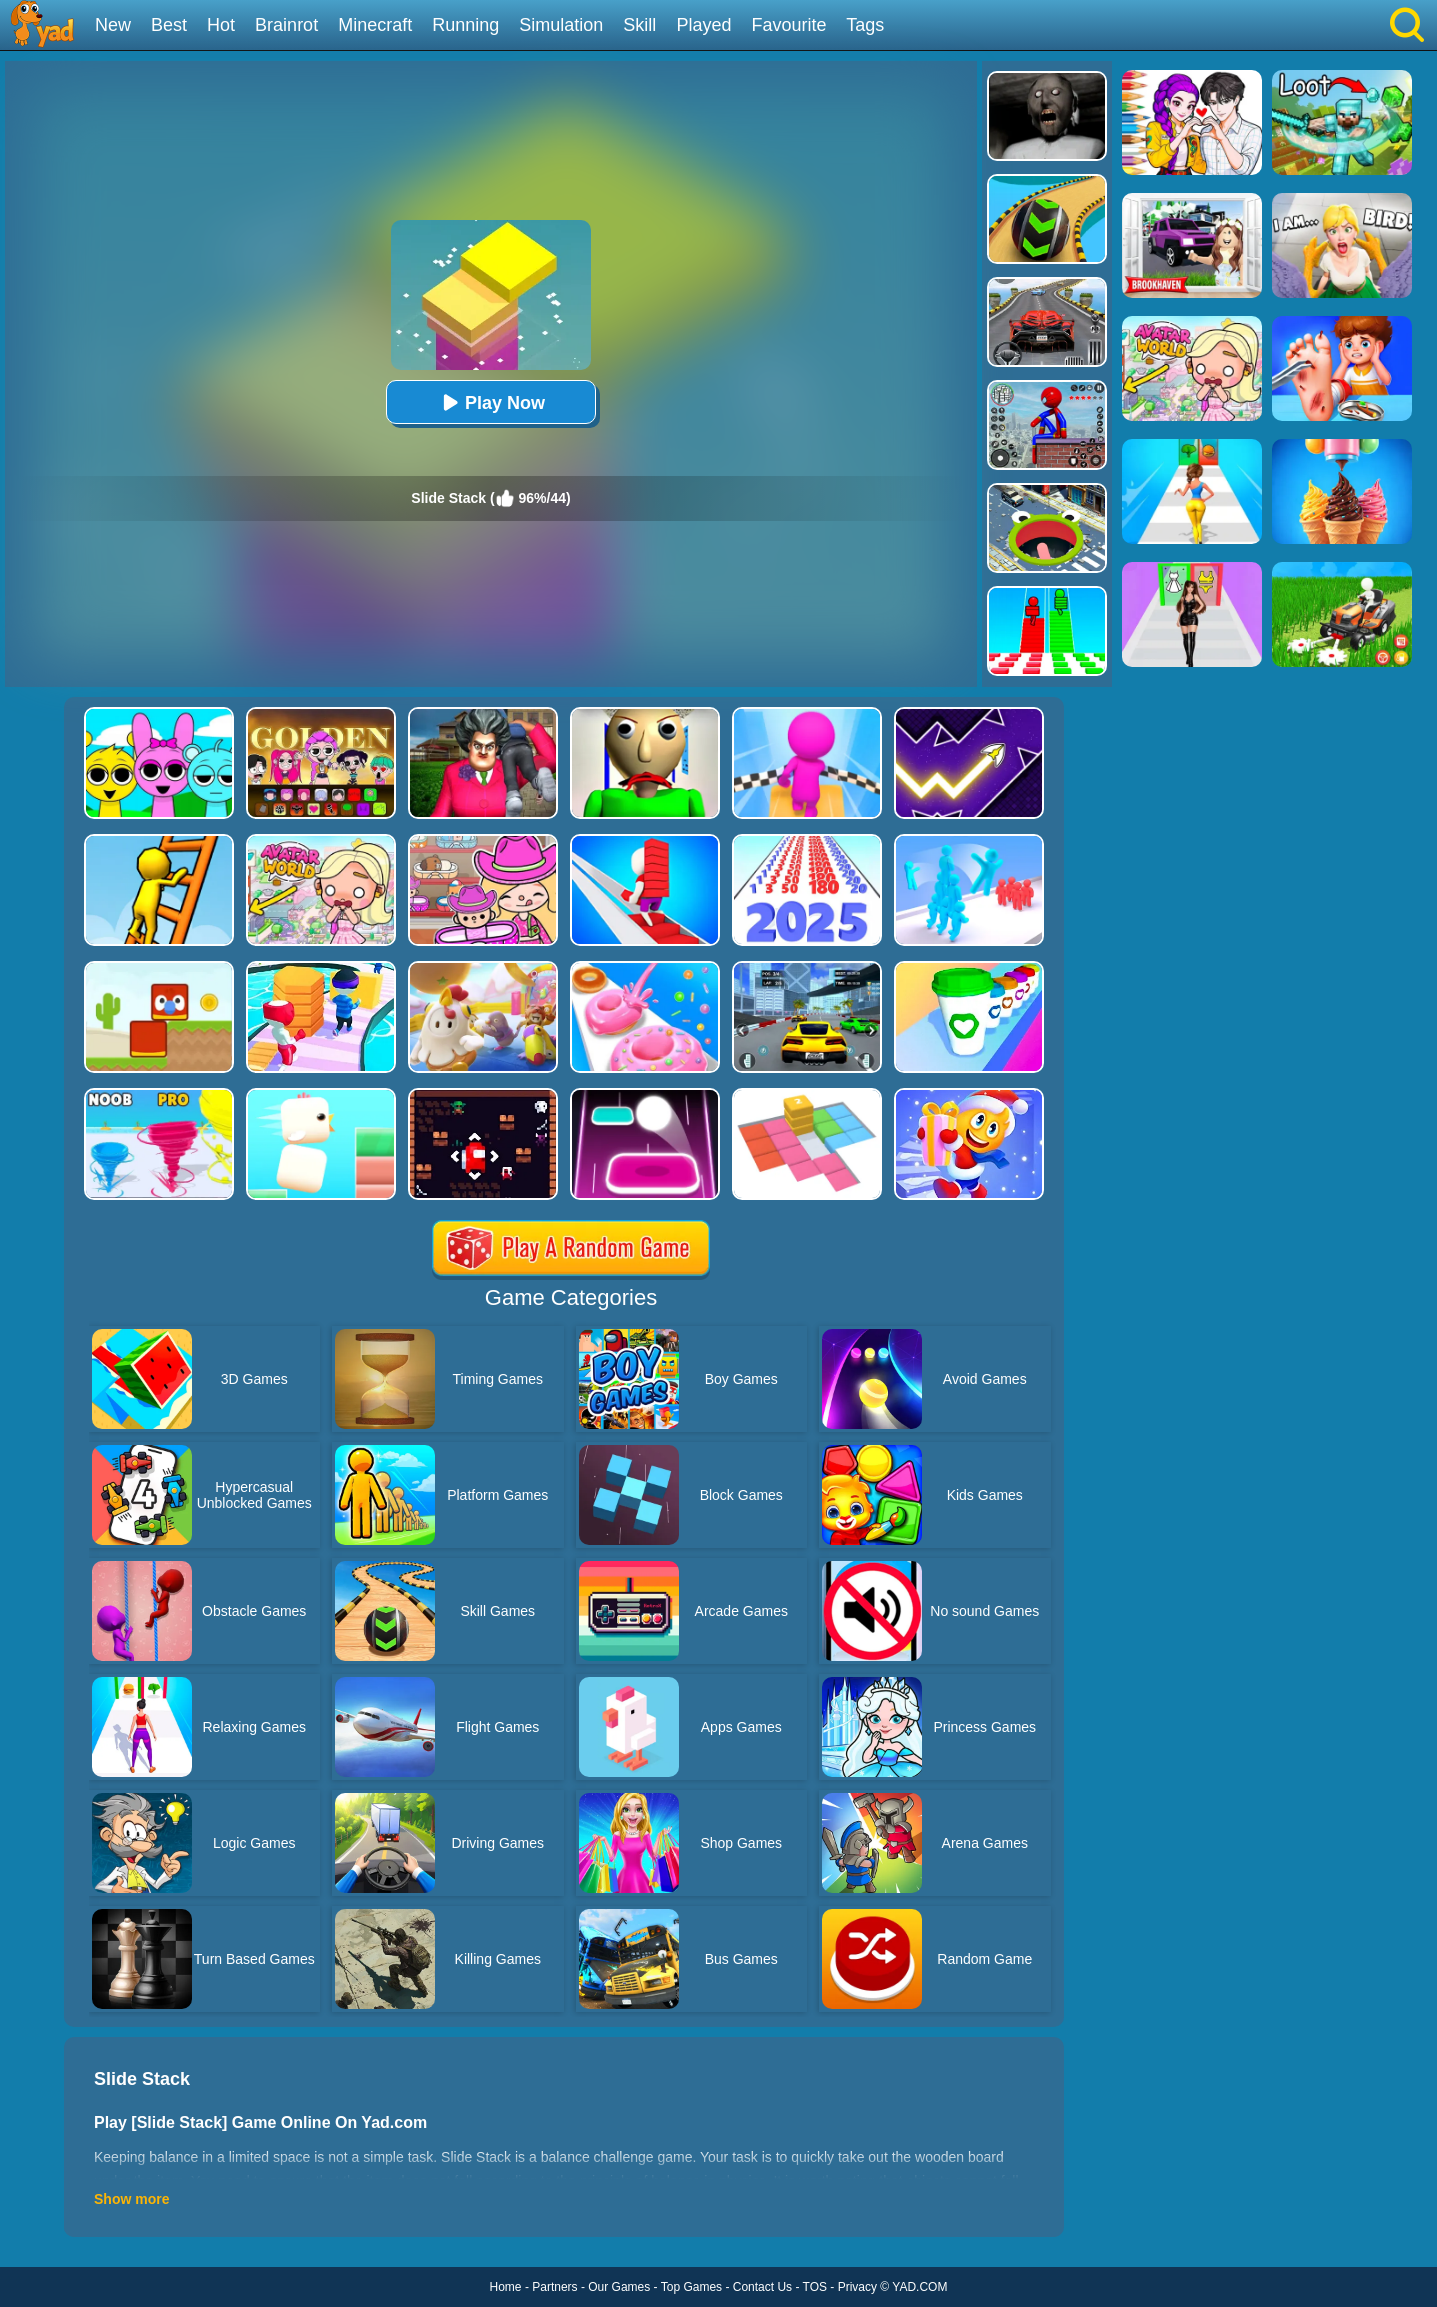  Describe the element at coordinates (639, 25) in the screenshot. I see `Skill` at that location.